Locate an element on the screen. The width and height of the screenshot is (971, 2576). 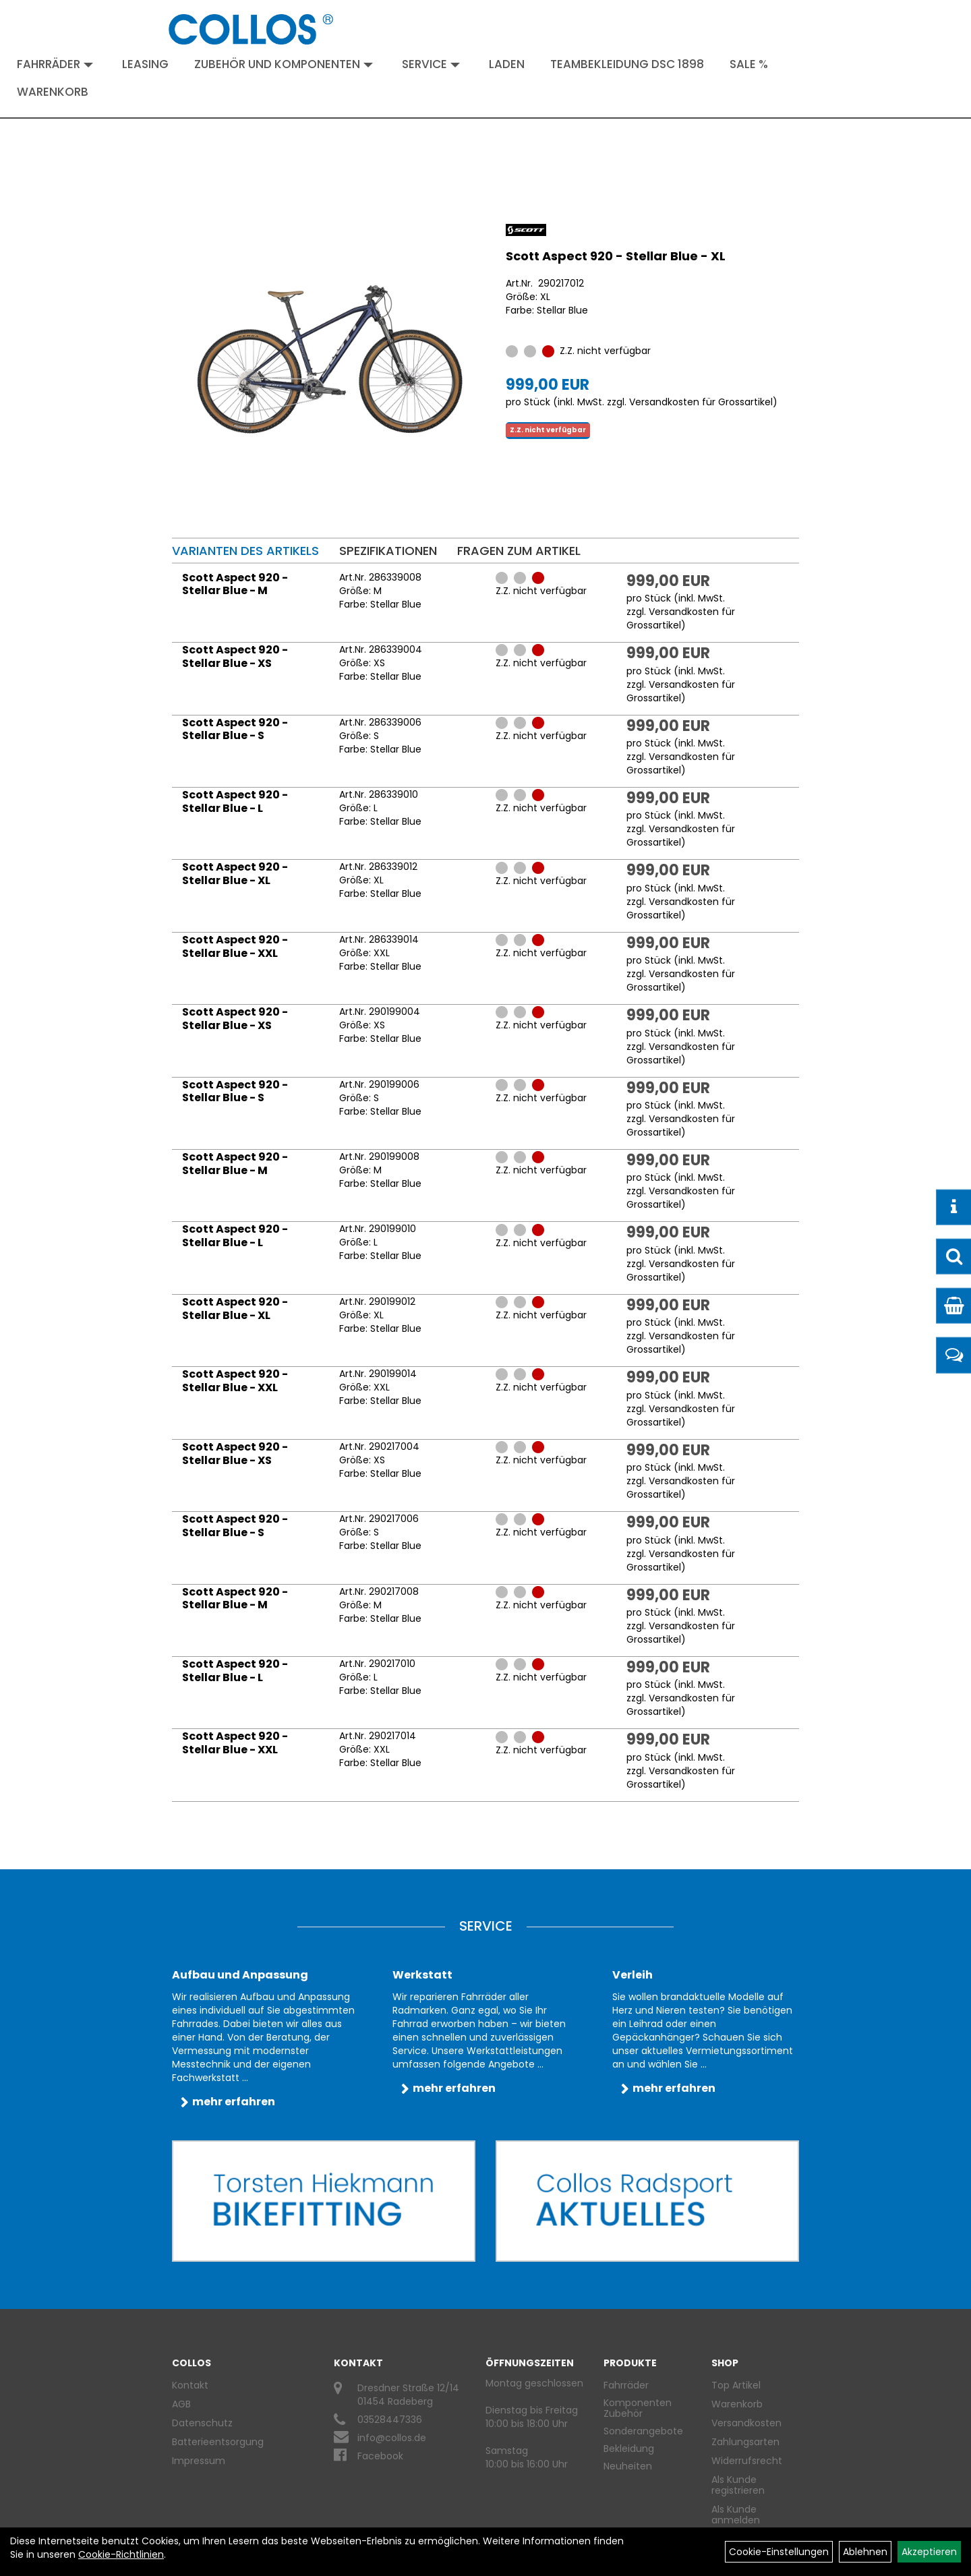
Leasing is located at coordinates (145, 64).